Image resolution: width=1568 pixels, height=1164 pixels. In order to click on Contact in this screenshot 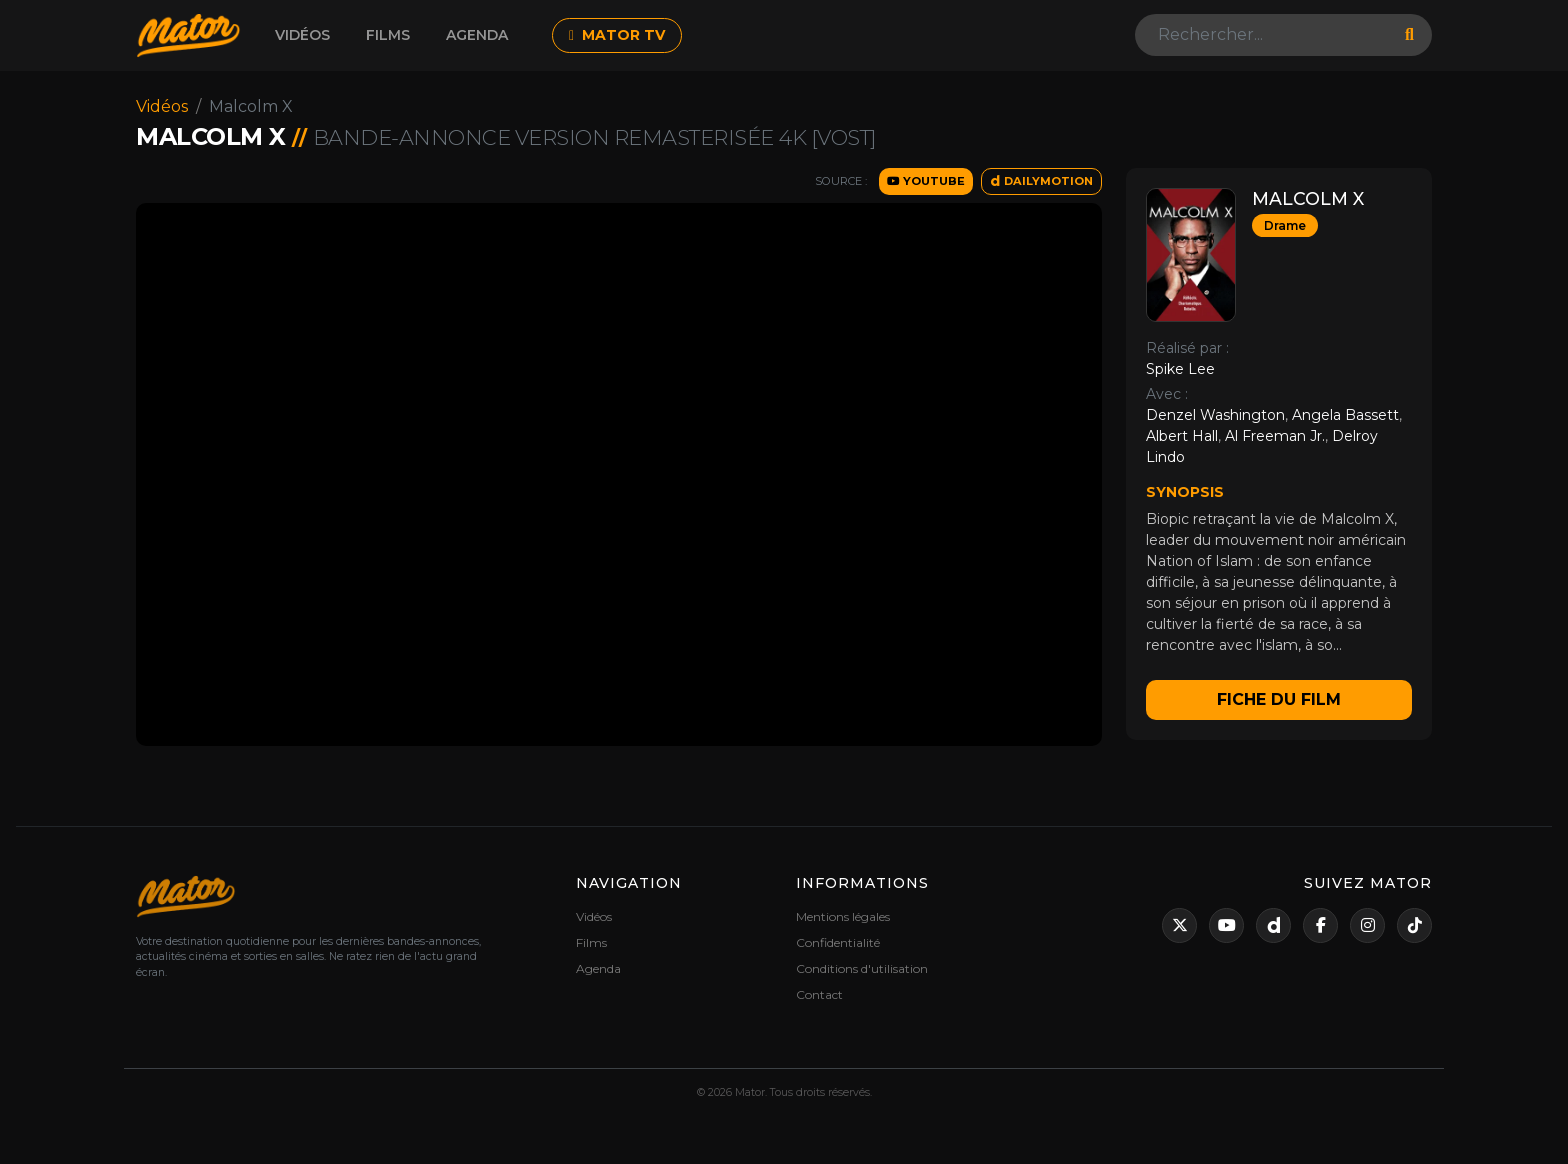, I will do `click(819, 994)`.